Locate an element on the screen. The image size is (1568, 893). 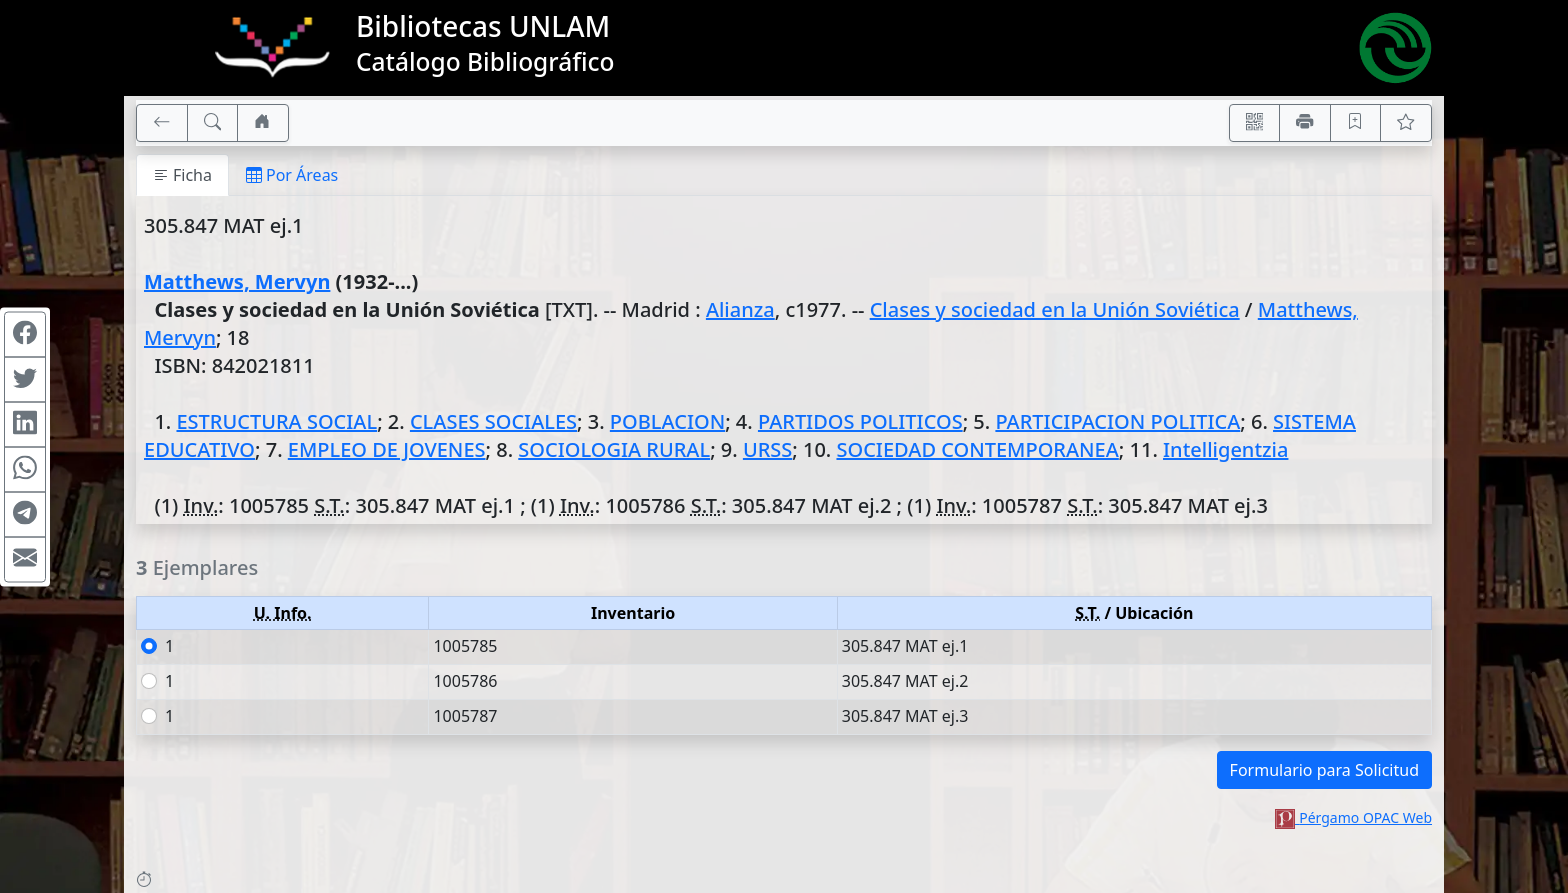
Ficha [tab] is located at coordinates (182, 175).